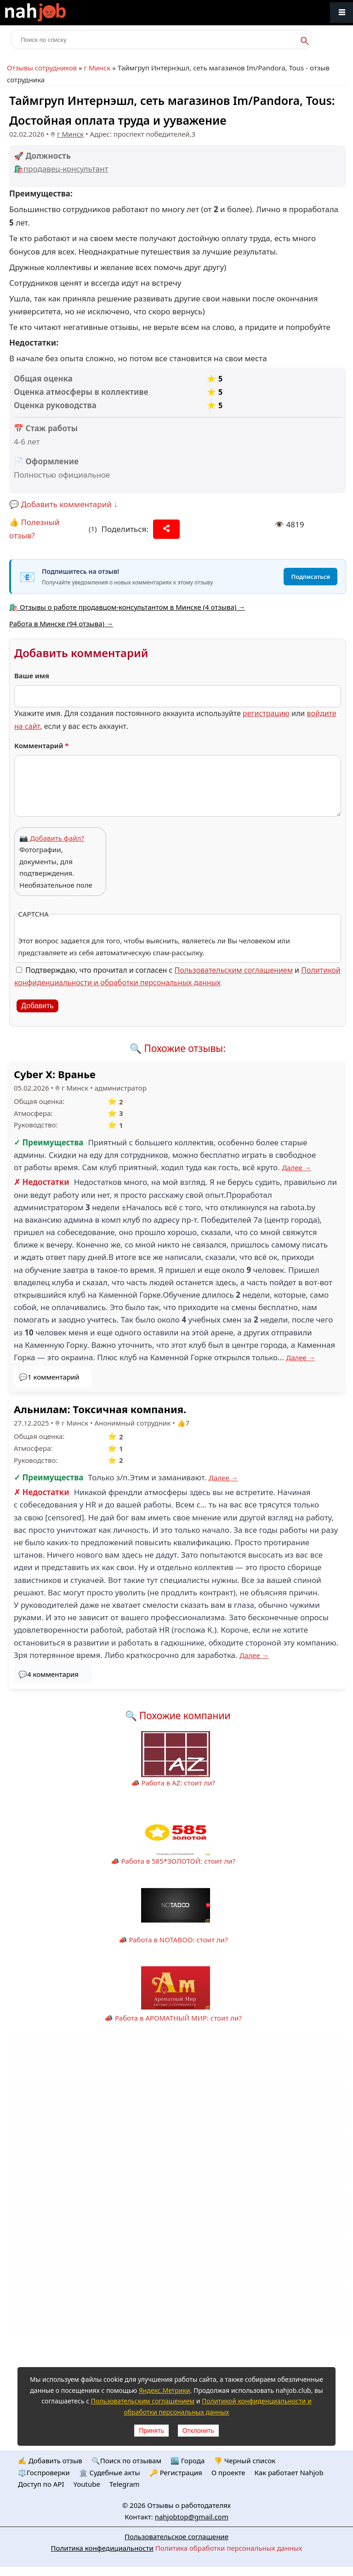  What do you see at coordinates (61, 623) in the screenshot?
I see `Работа в Минске (94 отзыва) →` at bounding box center [61, 623].